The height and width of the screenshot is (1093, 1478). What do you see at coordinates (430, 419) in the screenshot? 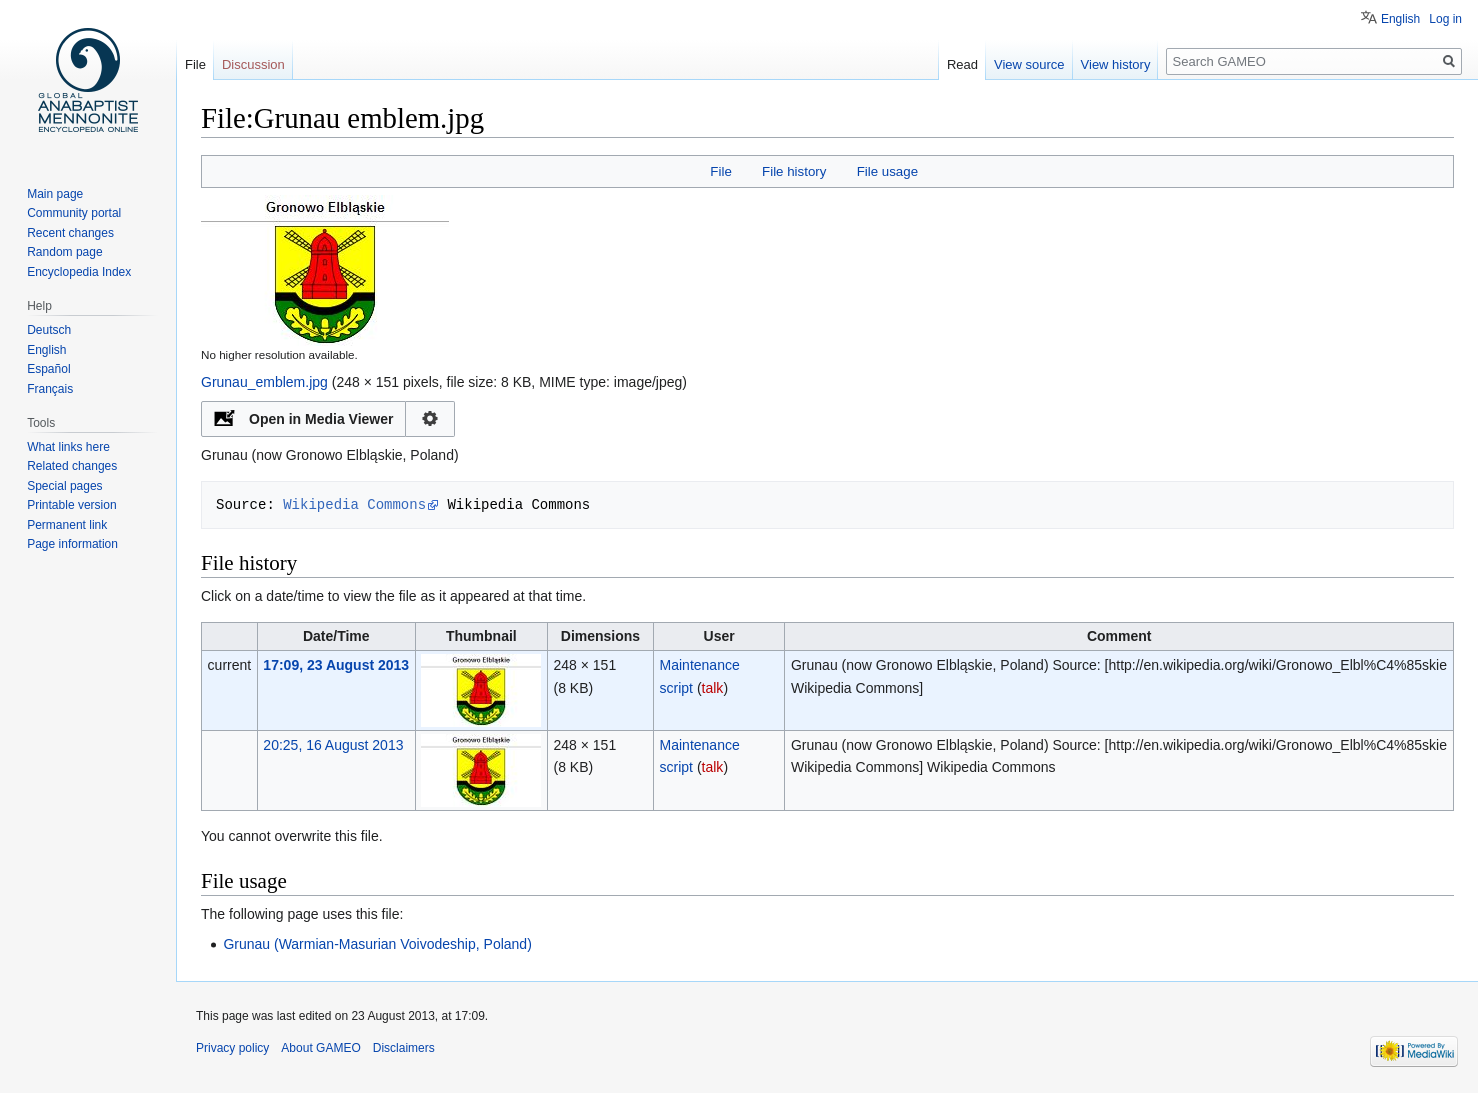
I see `Configuration` at bounding box center [430, 419].